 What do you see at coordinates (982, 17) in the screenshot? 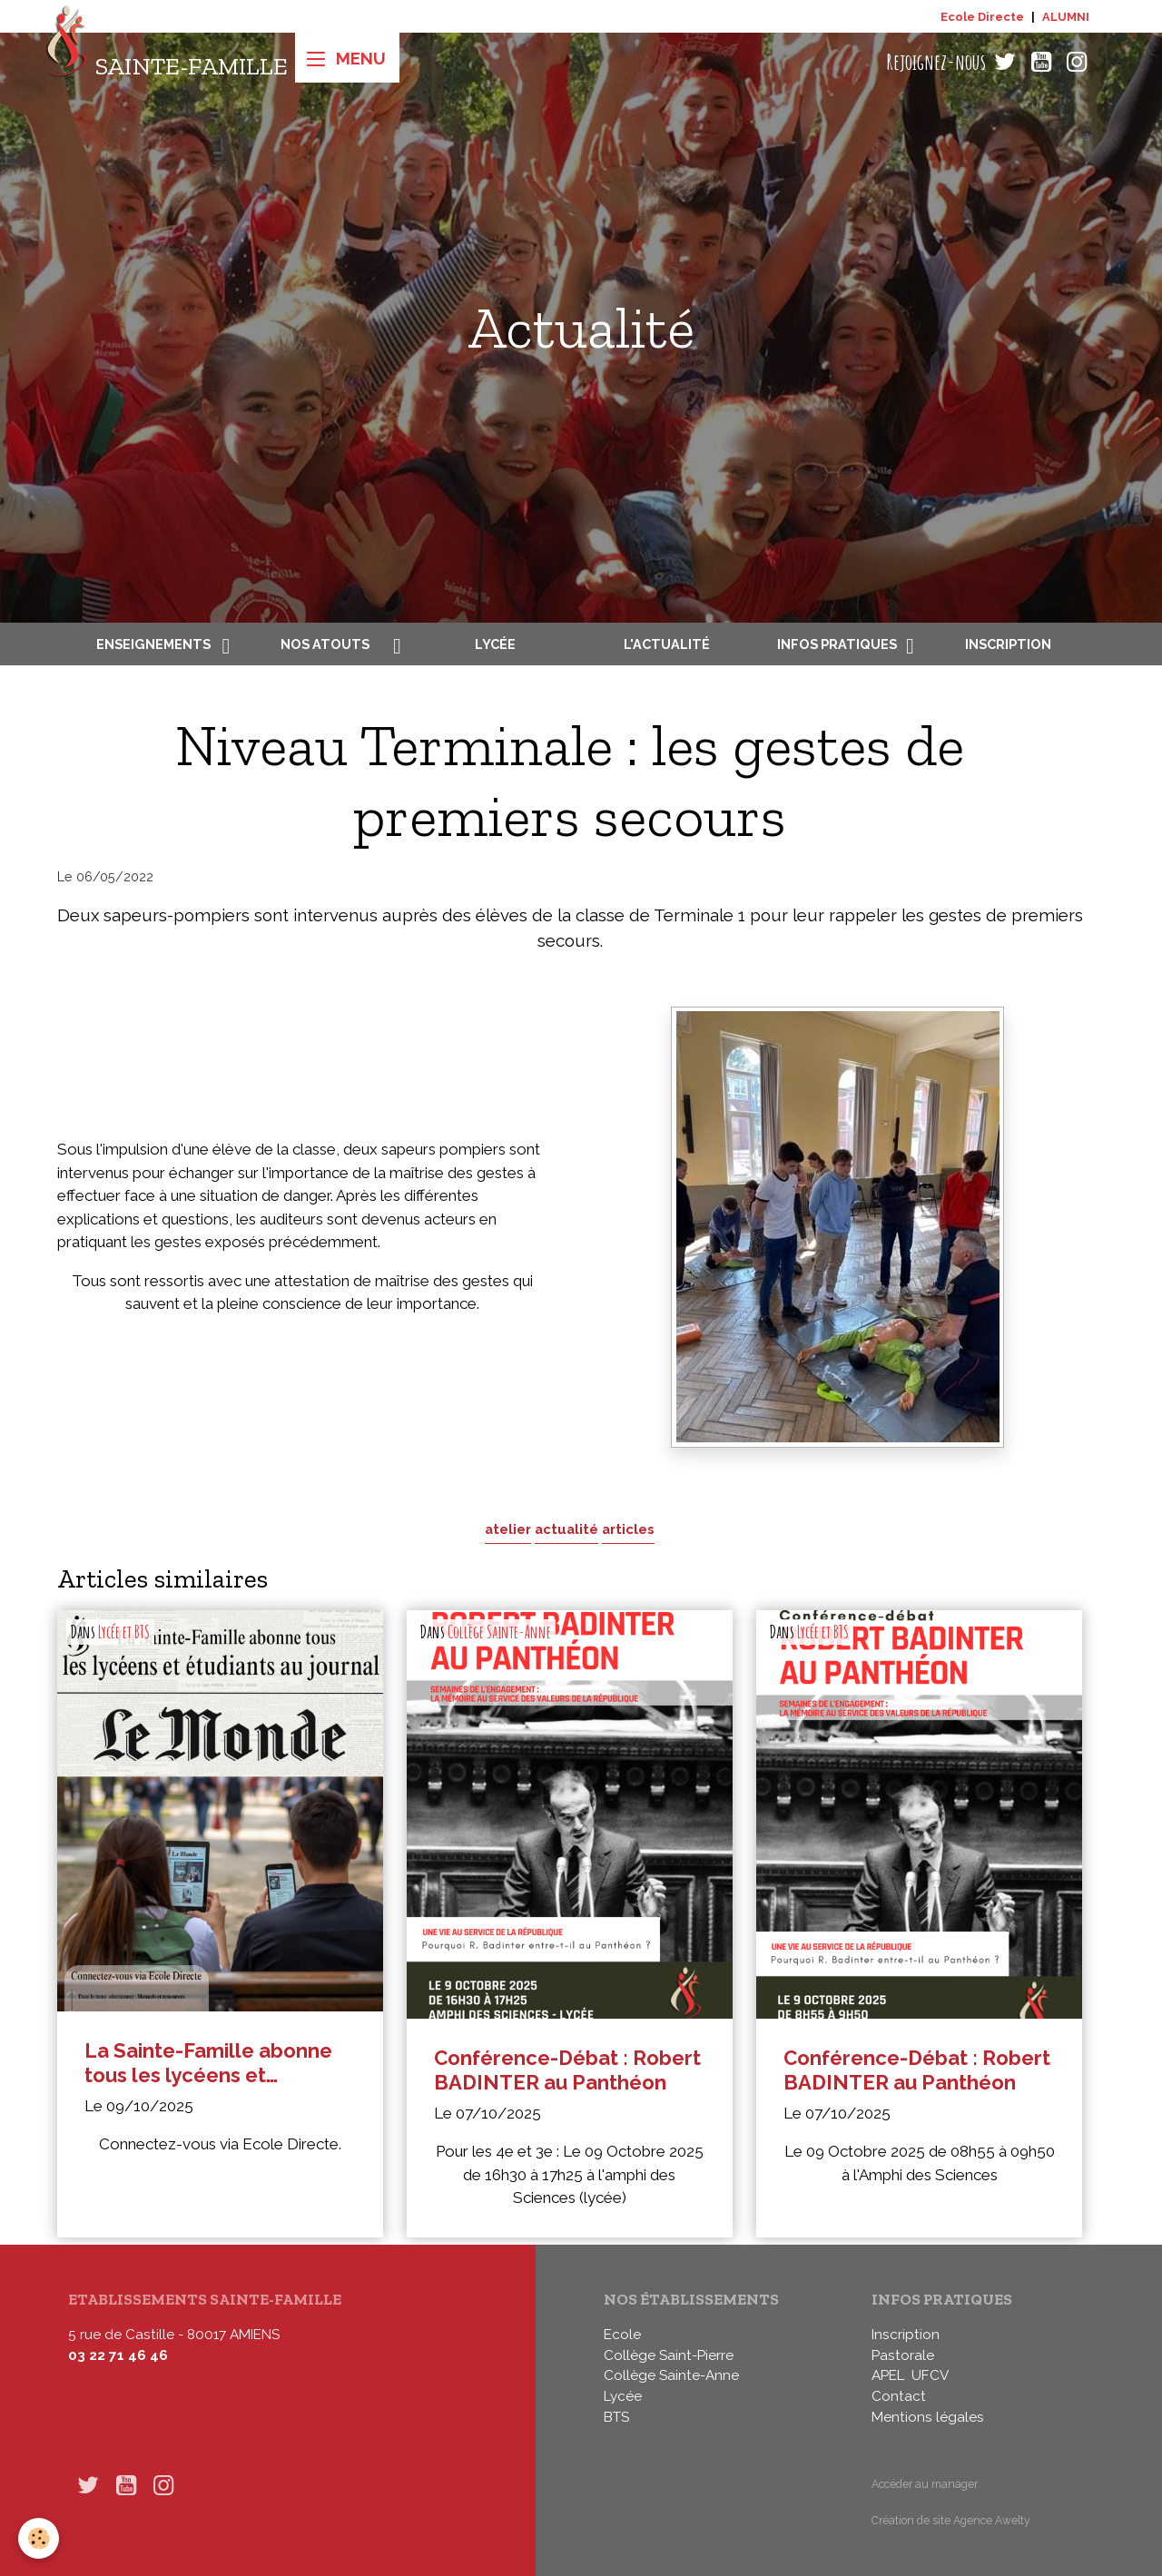
I see `Ecole Directe` at bounding box center [982, 17].